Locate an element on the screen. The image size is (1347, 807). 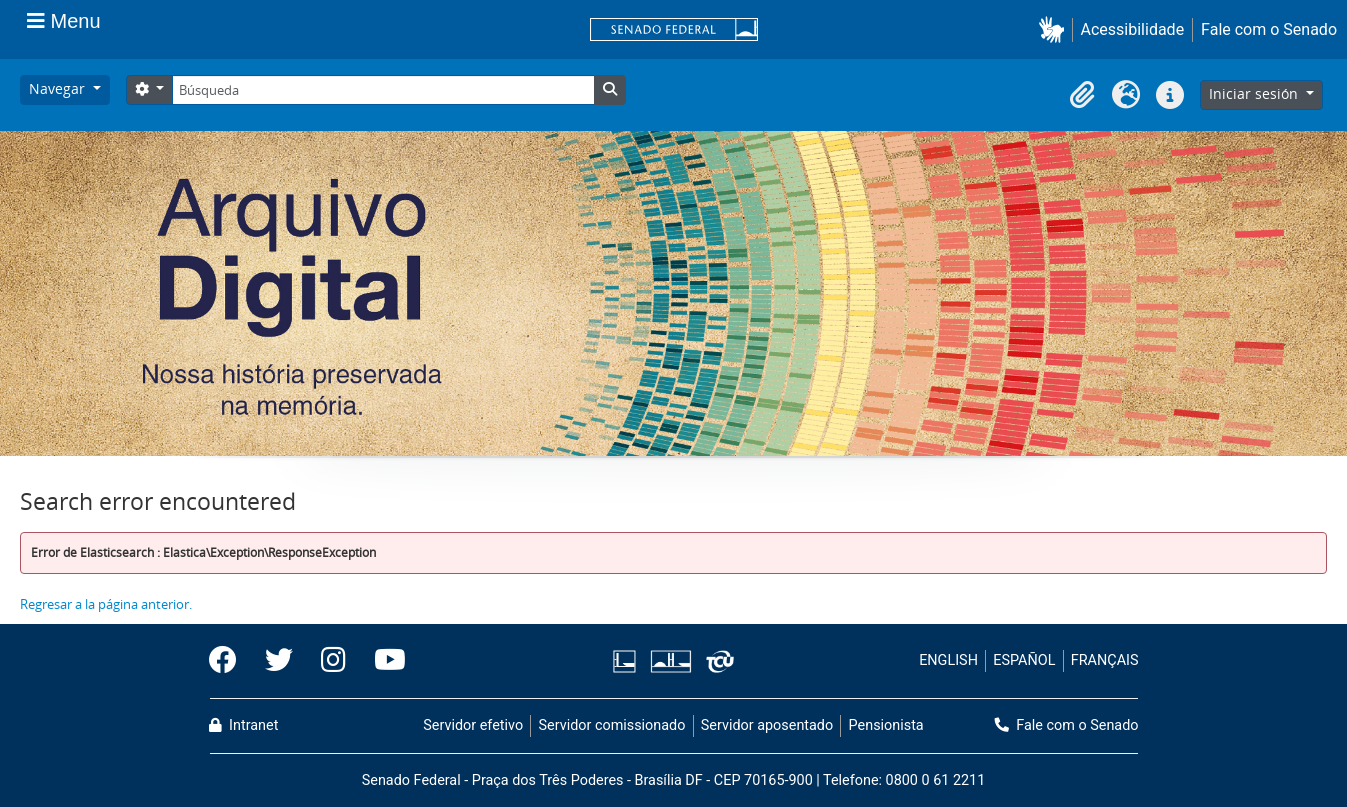
Regresar a la página anterior. is located at coordinates (106, 604).